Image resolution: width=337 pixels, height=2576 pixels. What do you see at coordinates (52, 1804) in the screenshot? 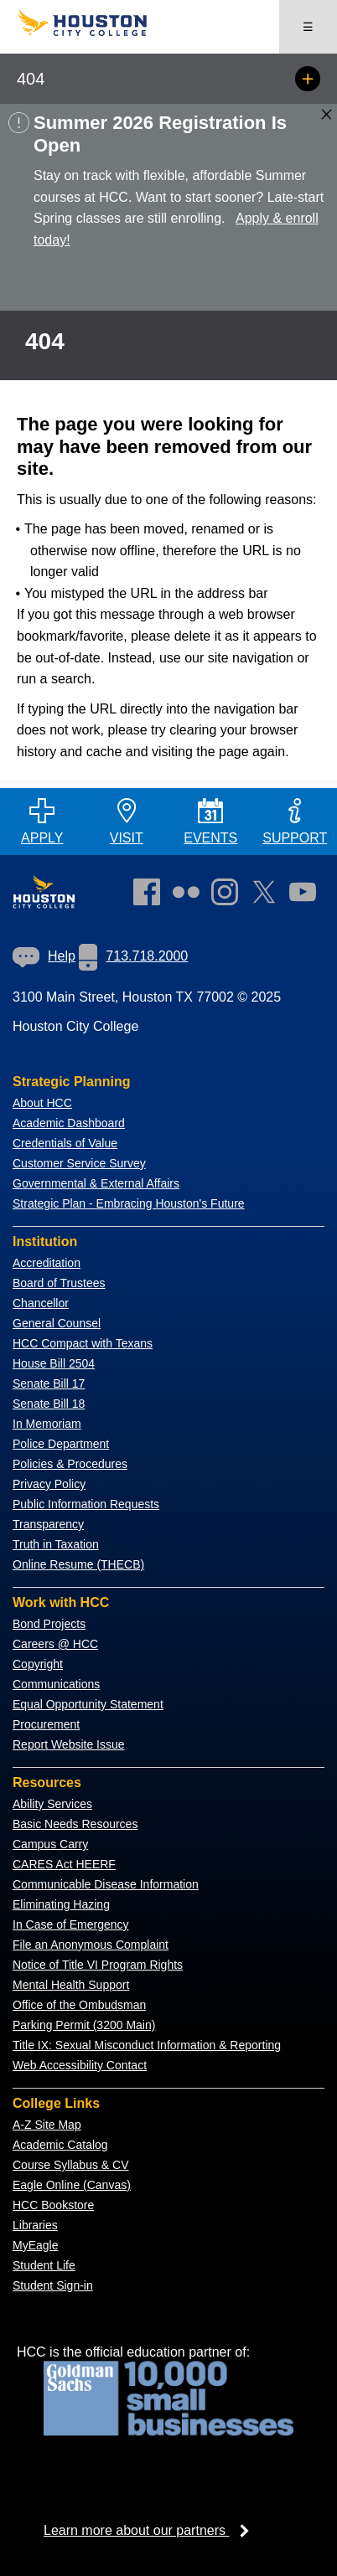
I see `Ability Services` at bounding box center [52, 1804].